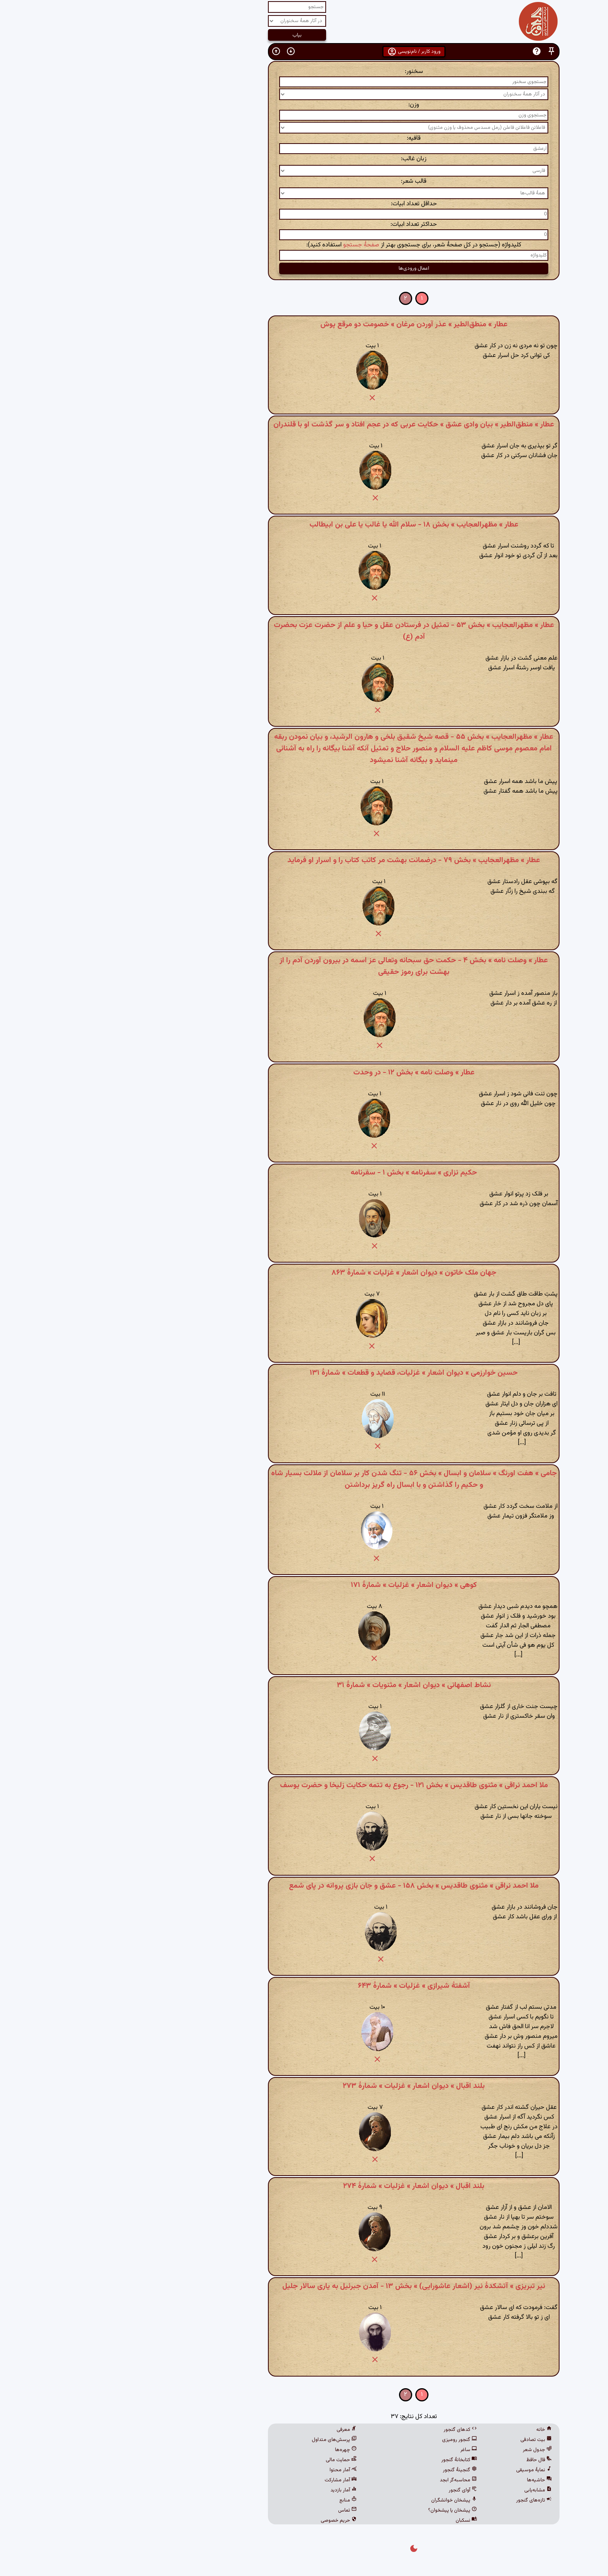 The height and width of the screenshot is (2576, 608). I want to click on معرفی, so click(237, 2430).